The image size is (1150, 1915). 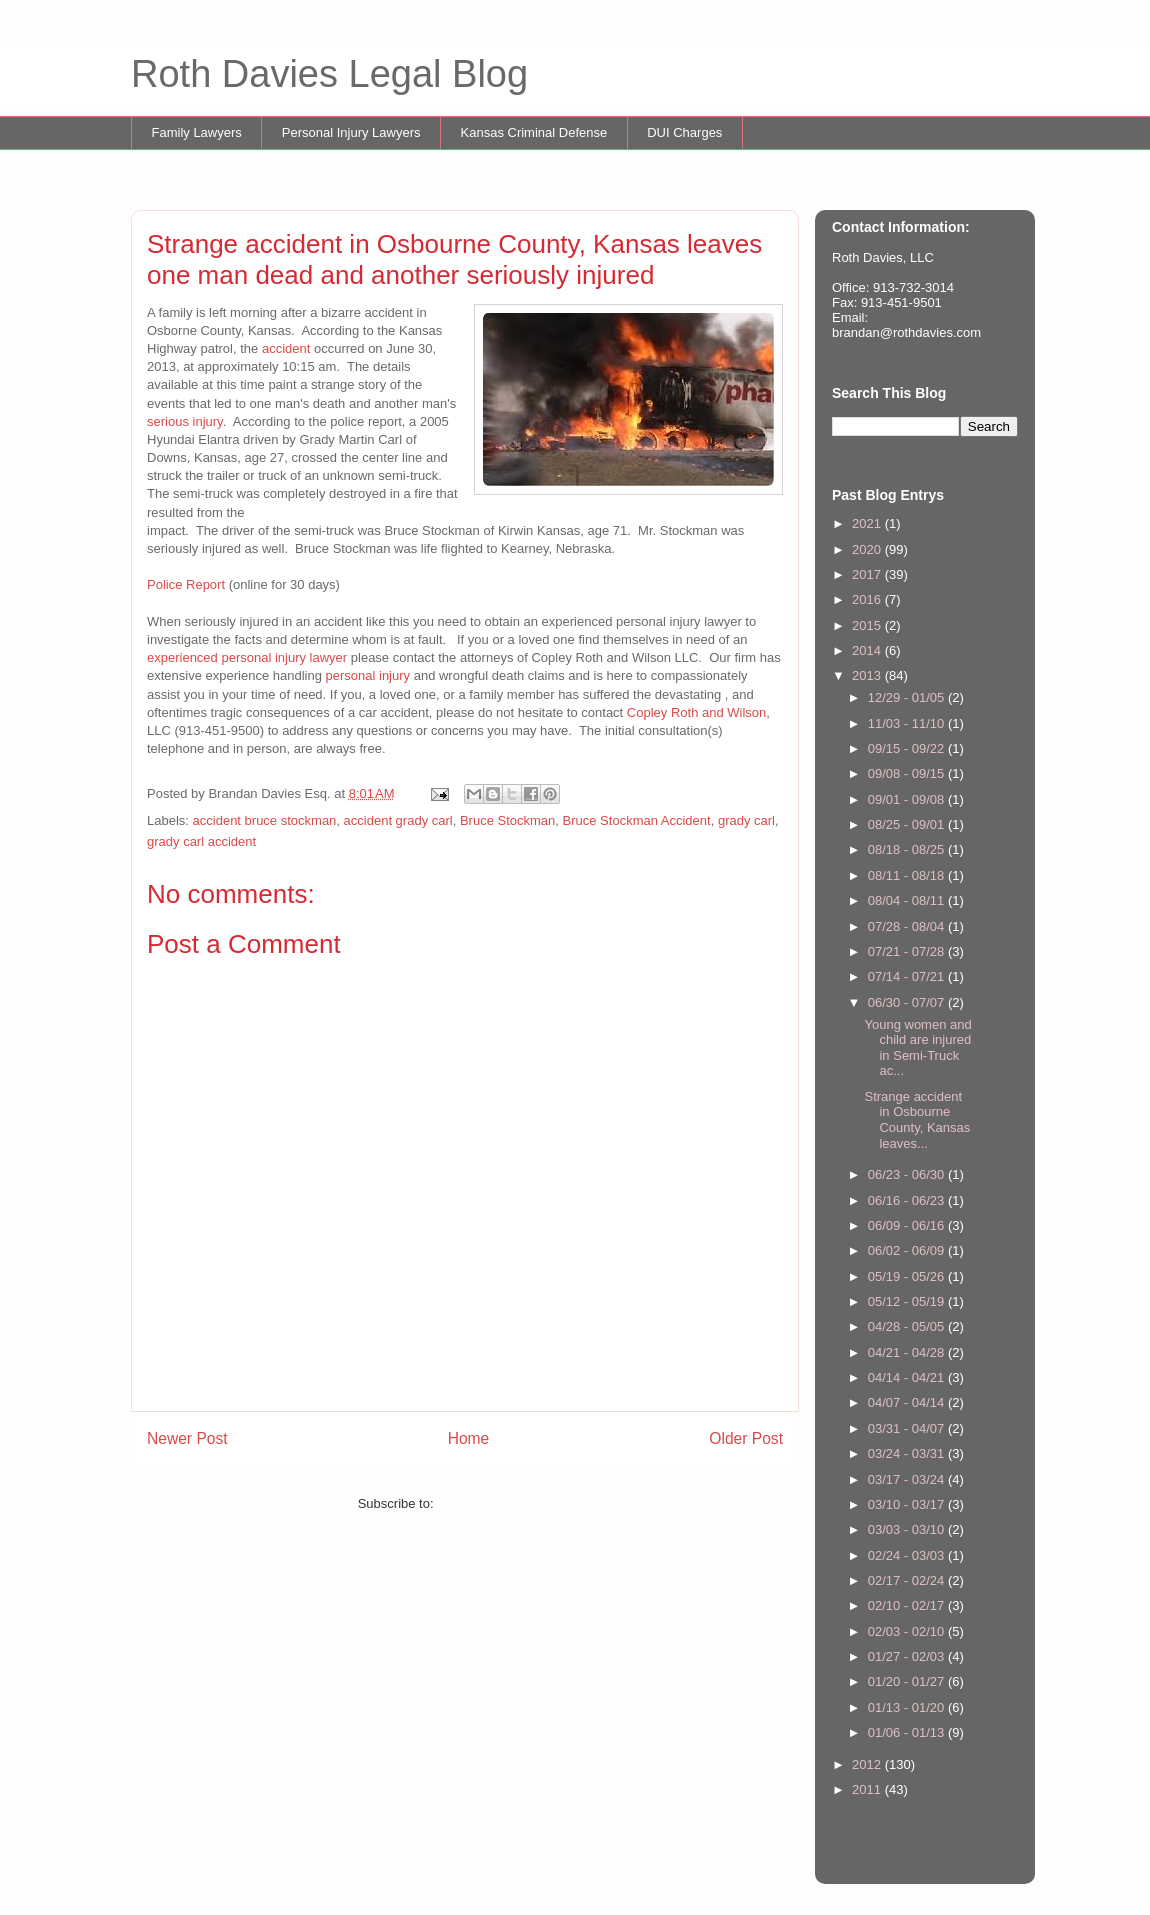 What do you see at coordinates (187, 1438) in the screenshot?
I see `Newer Post` at bounding box center [187, 1438].